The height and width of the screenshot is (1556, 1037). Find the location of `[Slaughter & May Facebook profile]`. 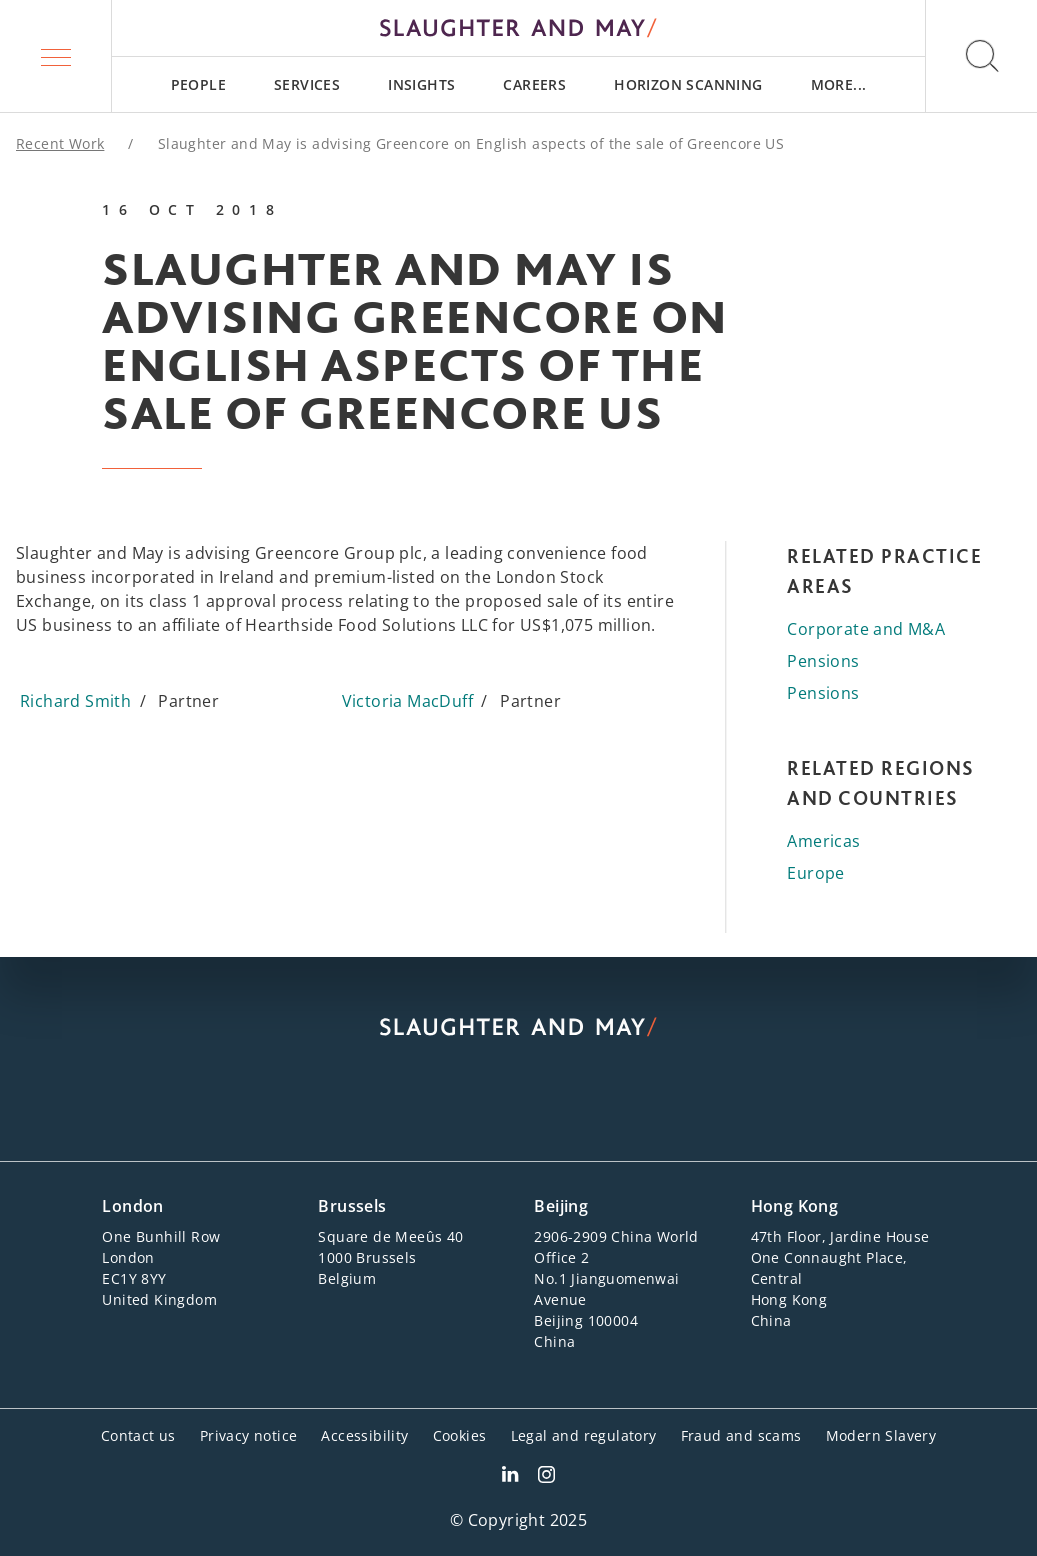

[Slaughter & May Facebook profile] is located at coordinates (546, 1477).